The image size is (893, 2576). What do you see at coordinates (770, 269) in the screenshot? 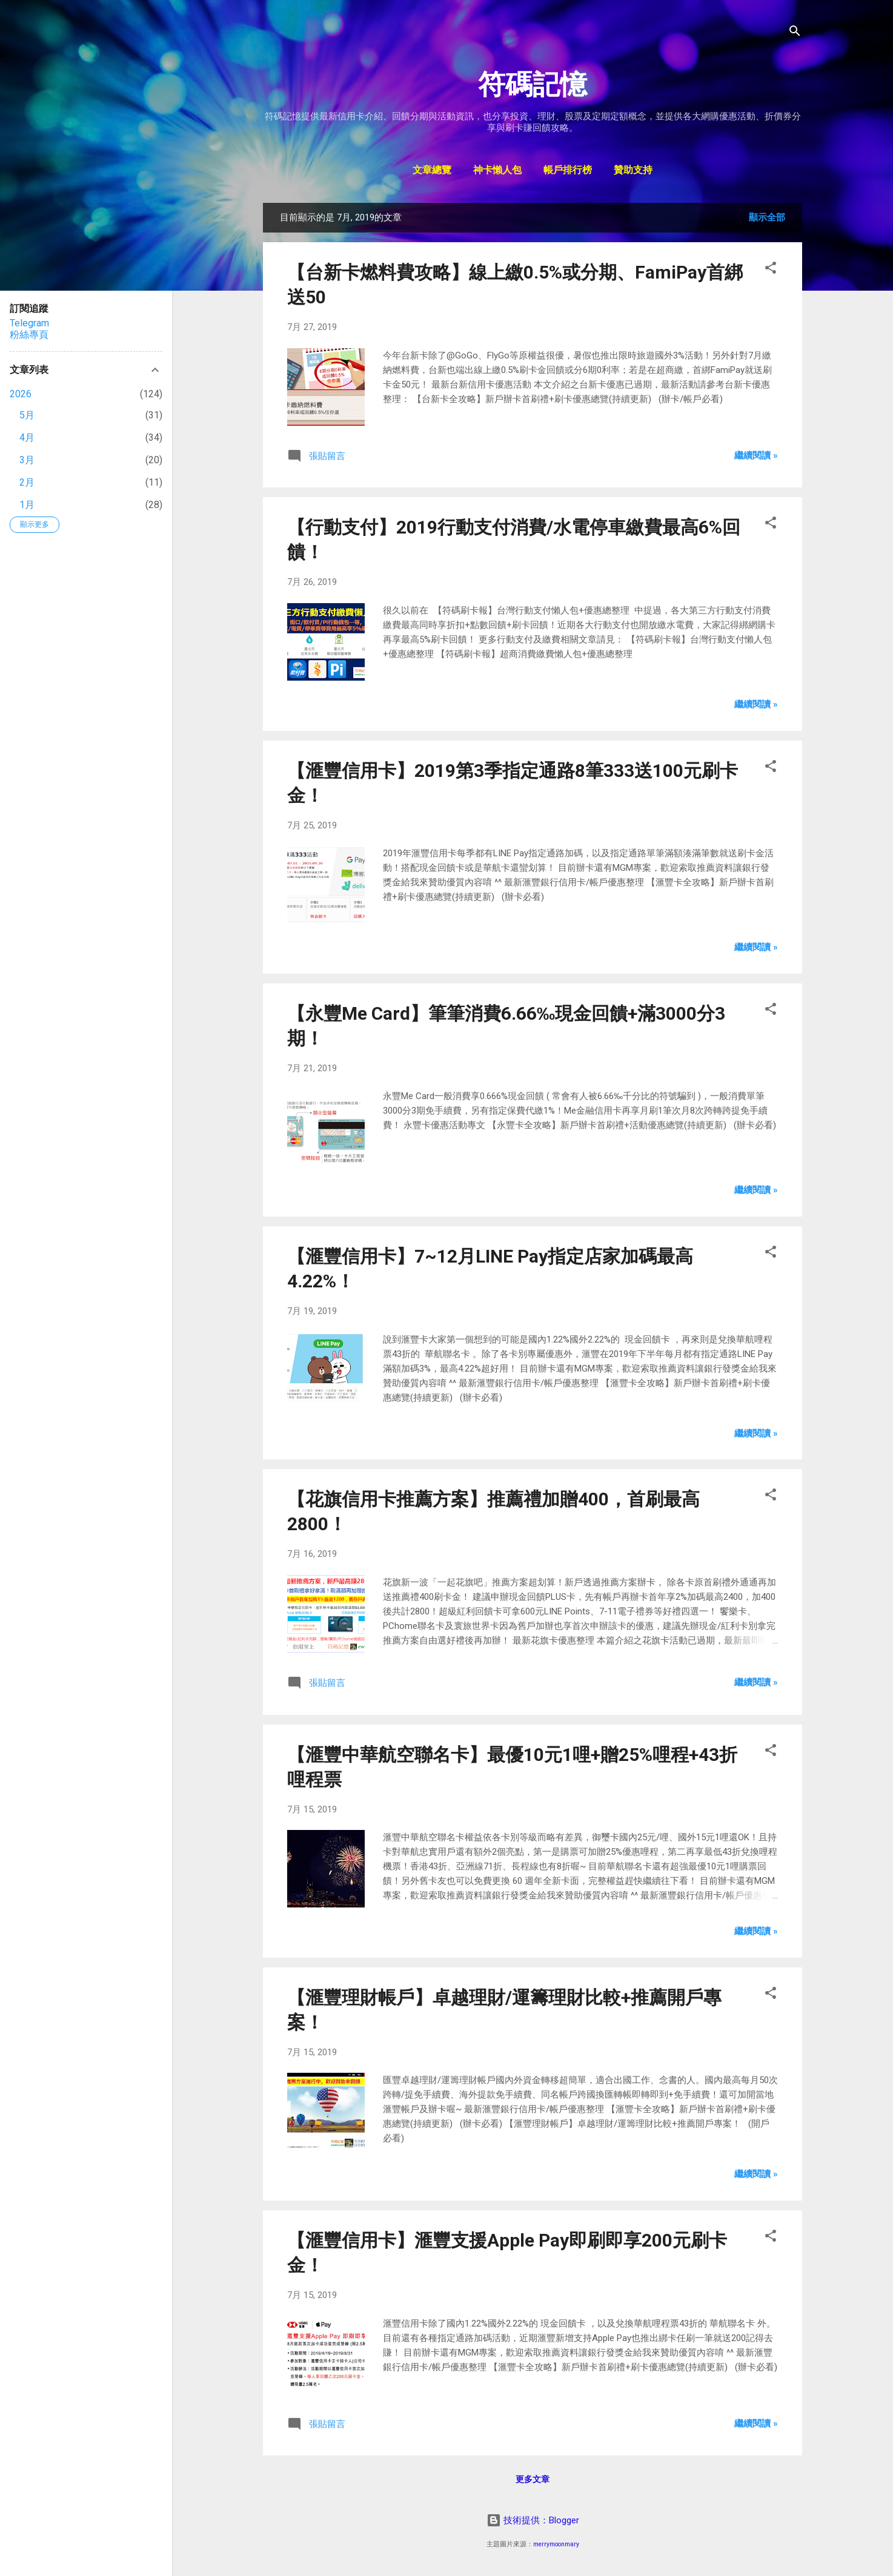
I see `[button]` at bounding box center [770, 269].